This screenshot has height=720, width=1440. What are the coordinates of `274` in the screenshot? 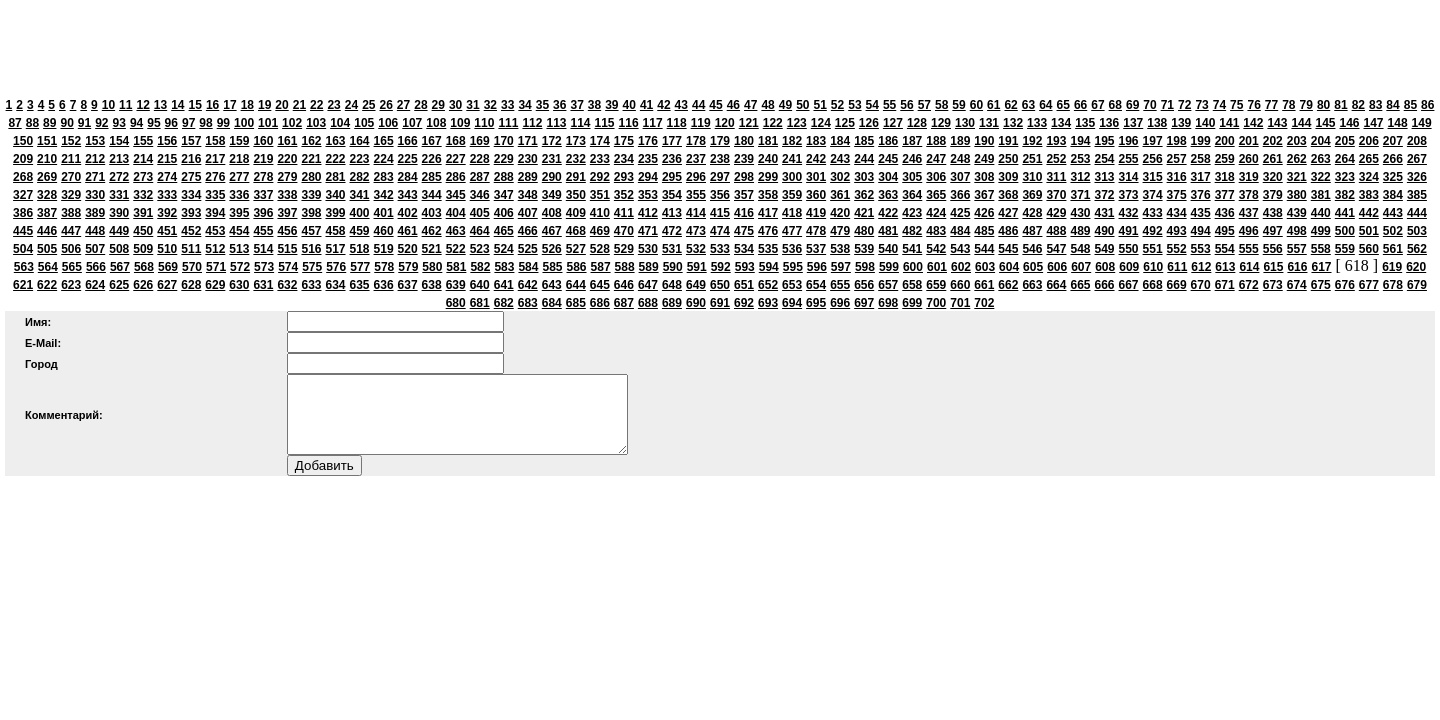 It's located at (167, 177).